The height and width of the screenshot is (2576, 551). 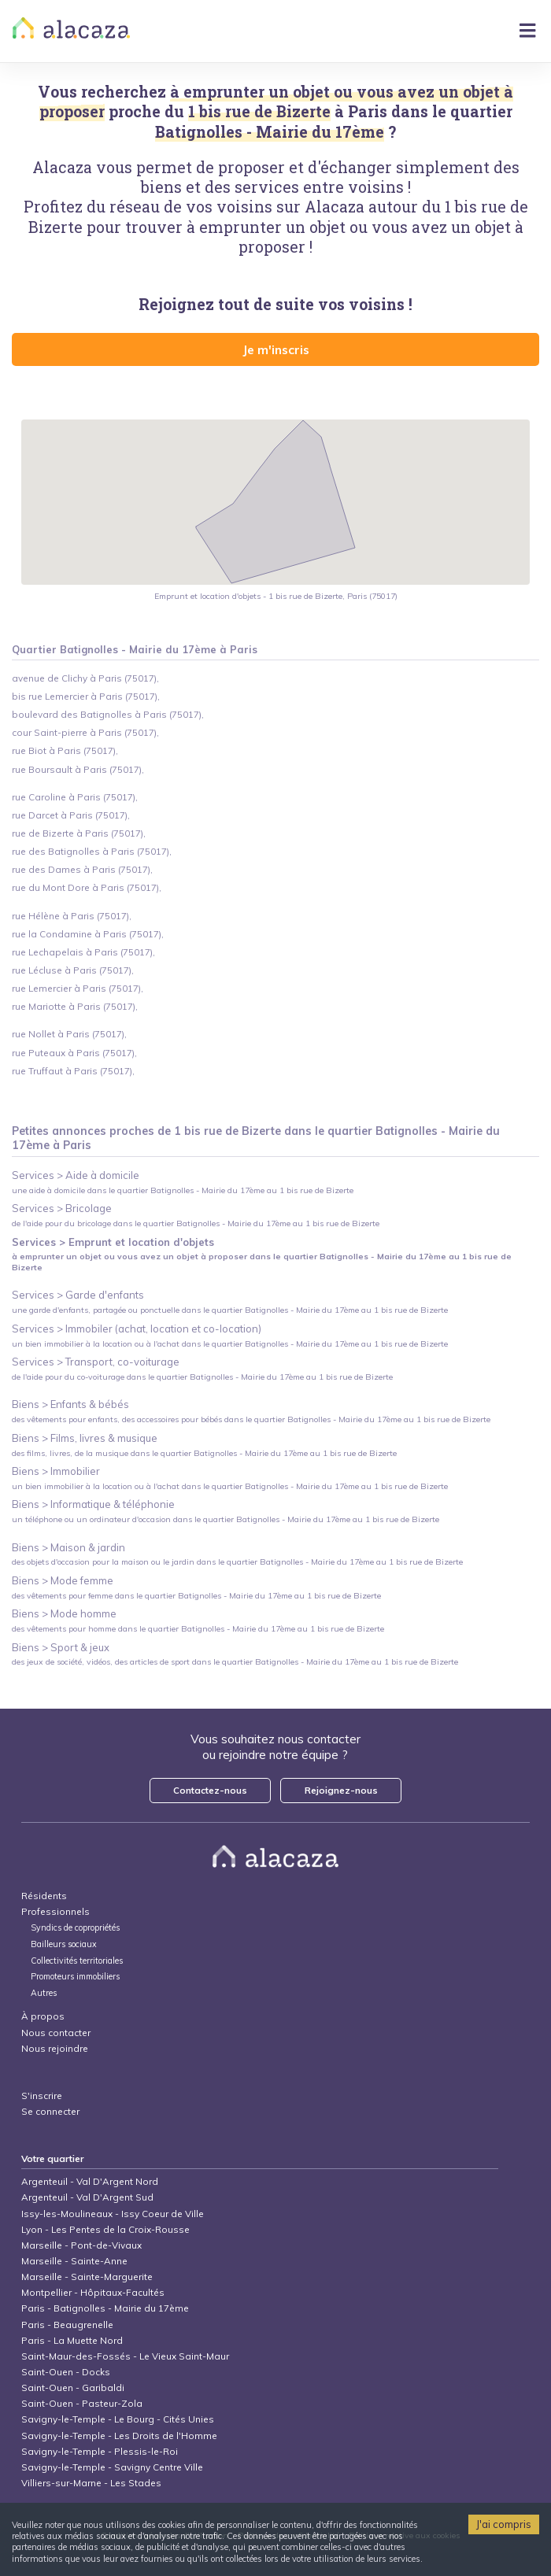 I want to click on une aide à domicile dans le quartier Batignolles - Mairie du 17ème au 1 bis rue de Bizerte, so click(x=182, y=1190).